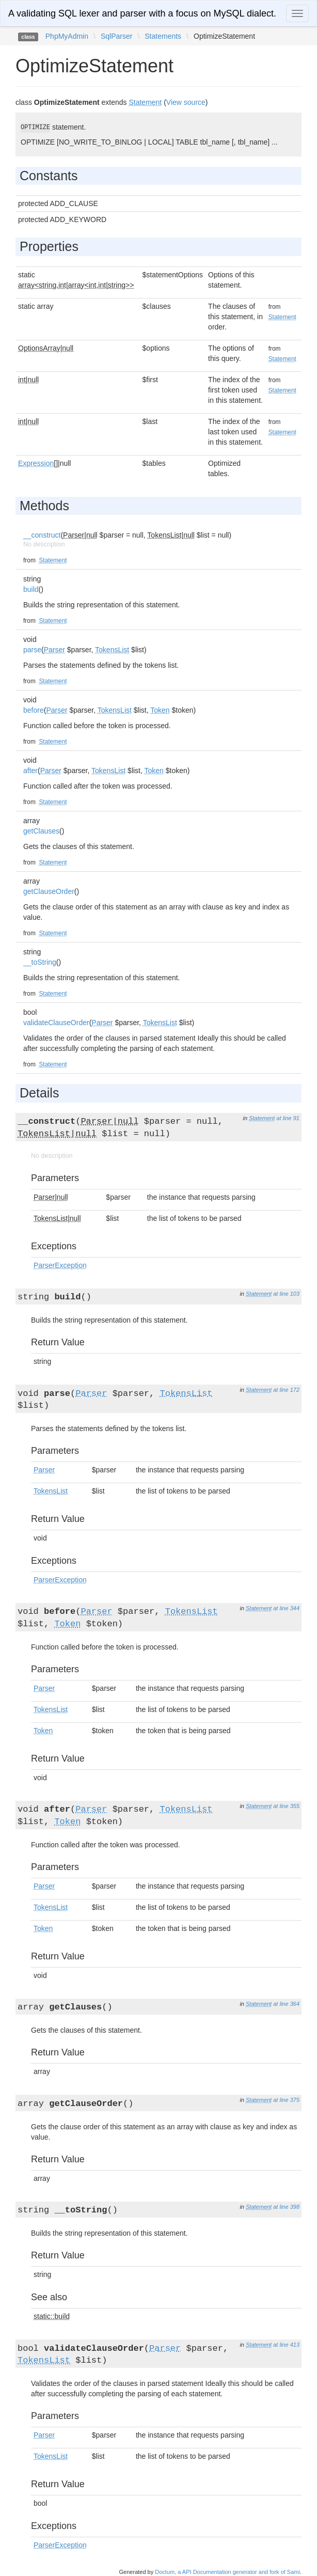 The width and height of the screenshot is (317, 2576). Describe the element at coordinates (66, 36) in the screenshot. I see `PhpMyAdmin` at that location.